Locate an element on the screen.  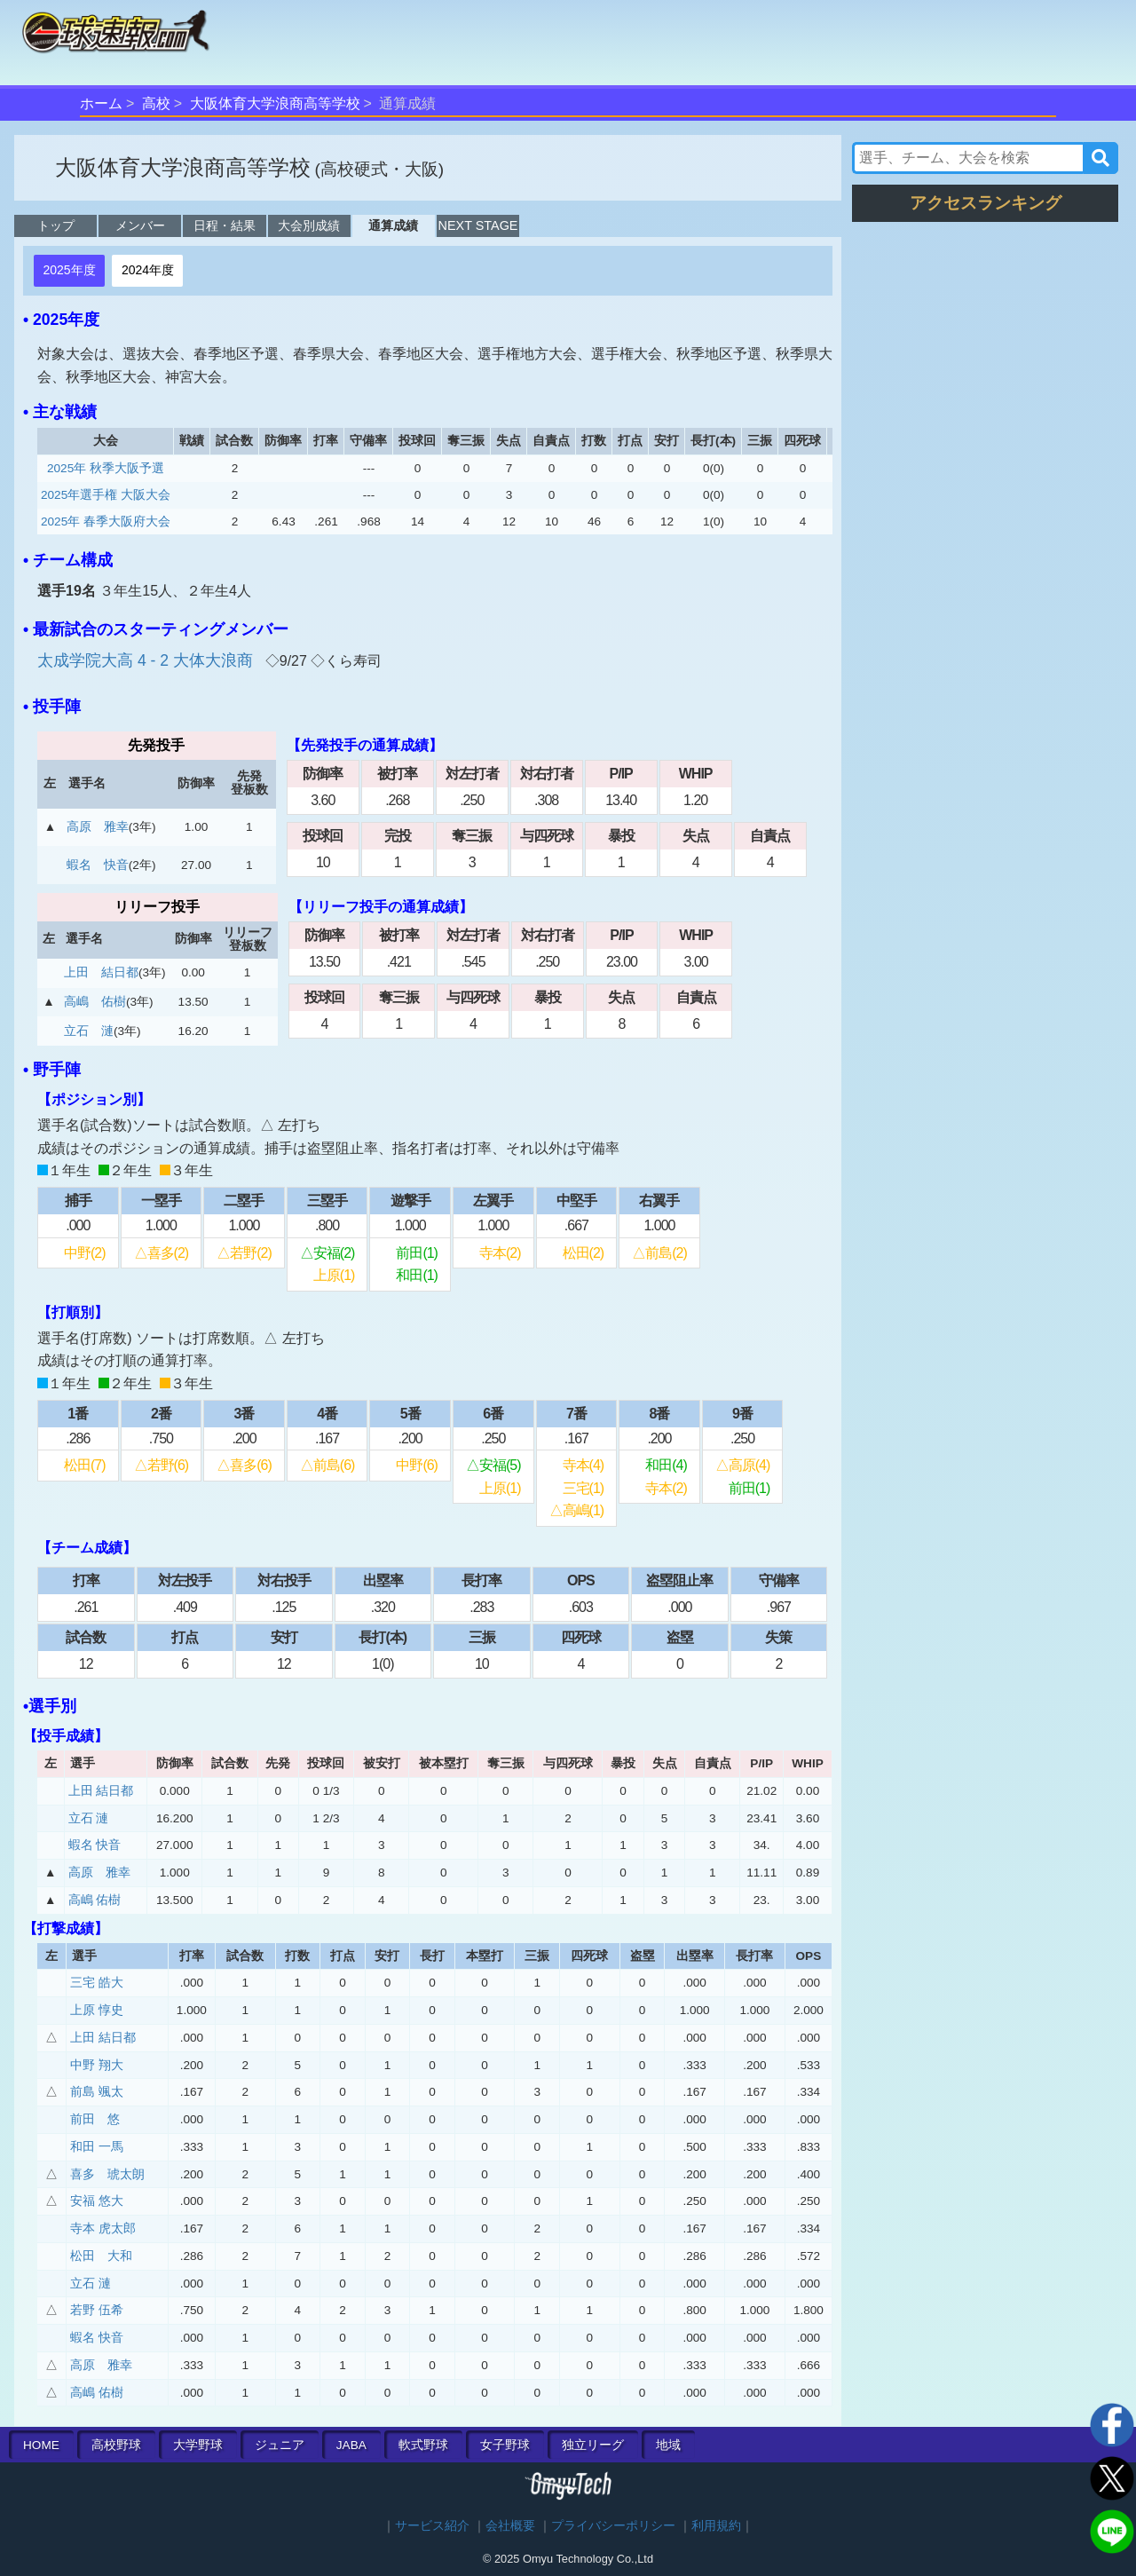
蝦名 快音 is located at coordinates (98, 865).